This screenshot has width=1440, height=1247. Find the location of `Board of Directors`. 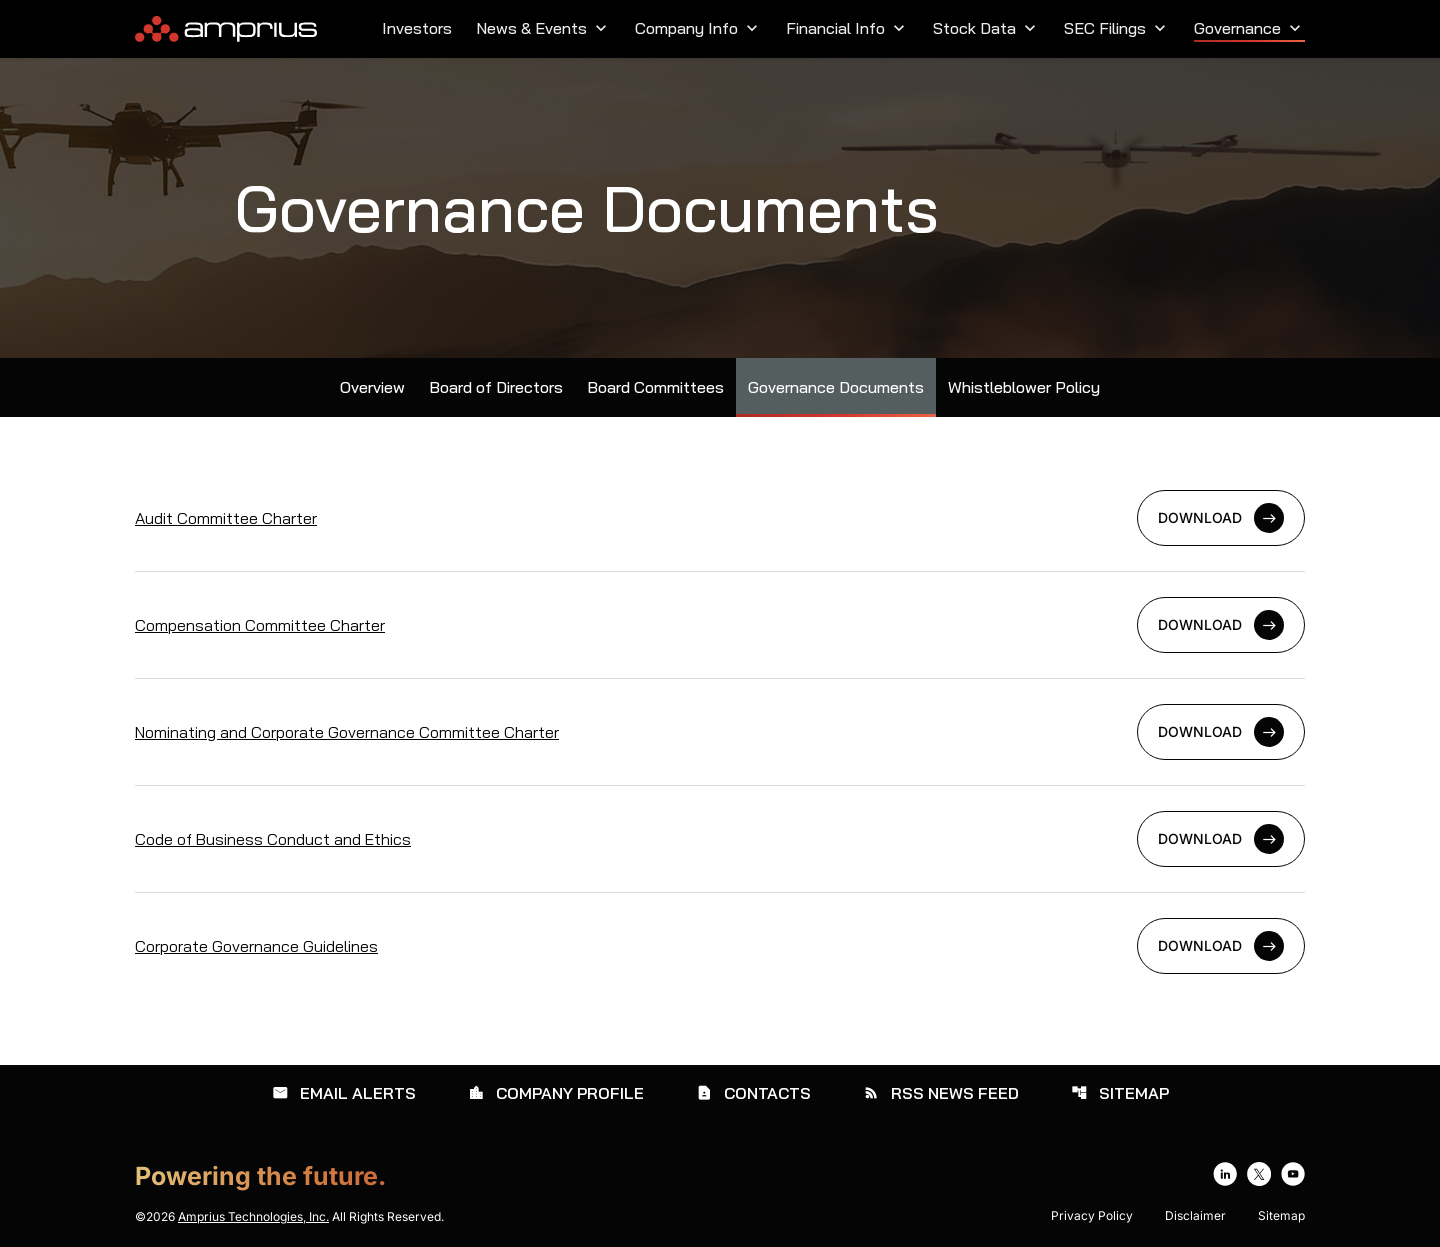

Board of Directors is located at coordinates (496, 387).